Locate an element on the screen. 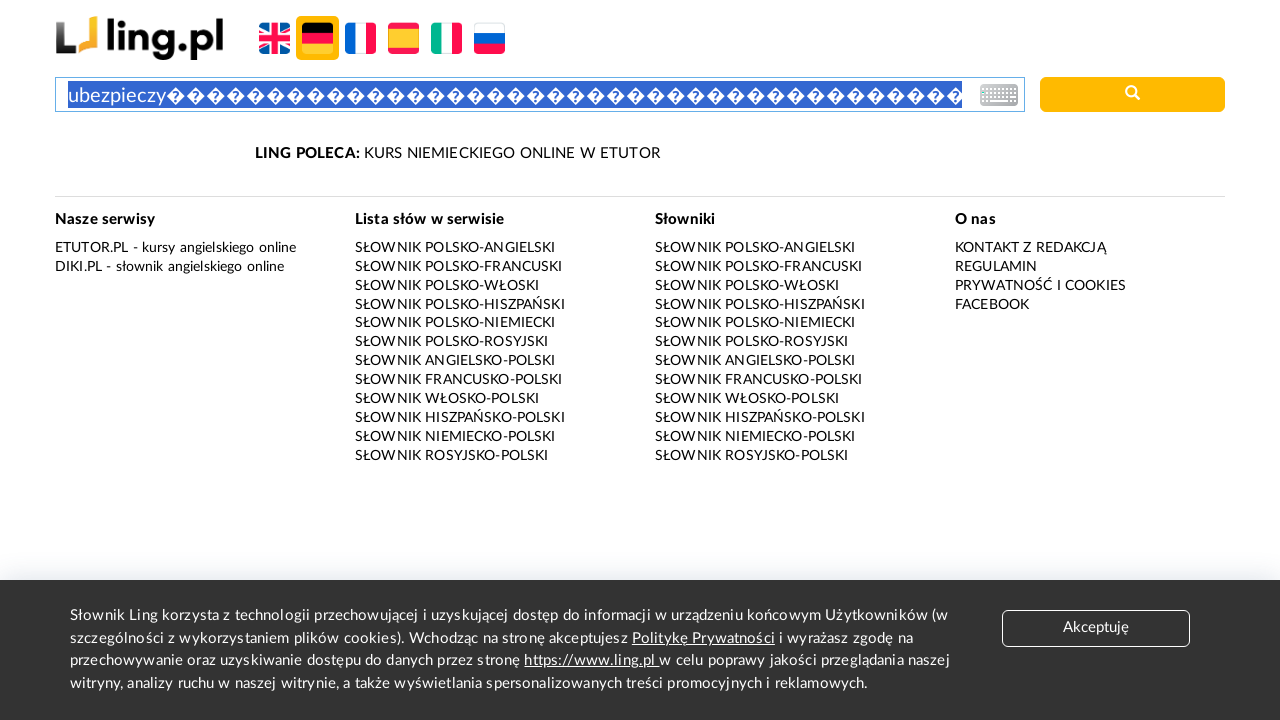  Słownik angielsko-polski is located at coordinates (455, 361).